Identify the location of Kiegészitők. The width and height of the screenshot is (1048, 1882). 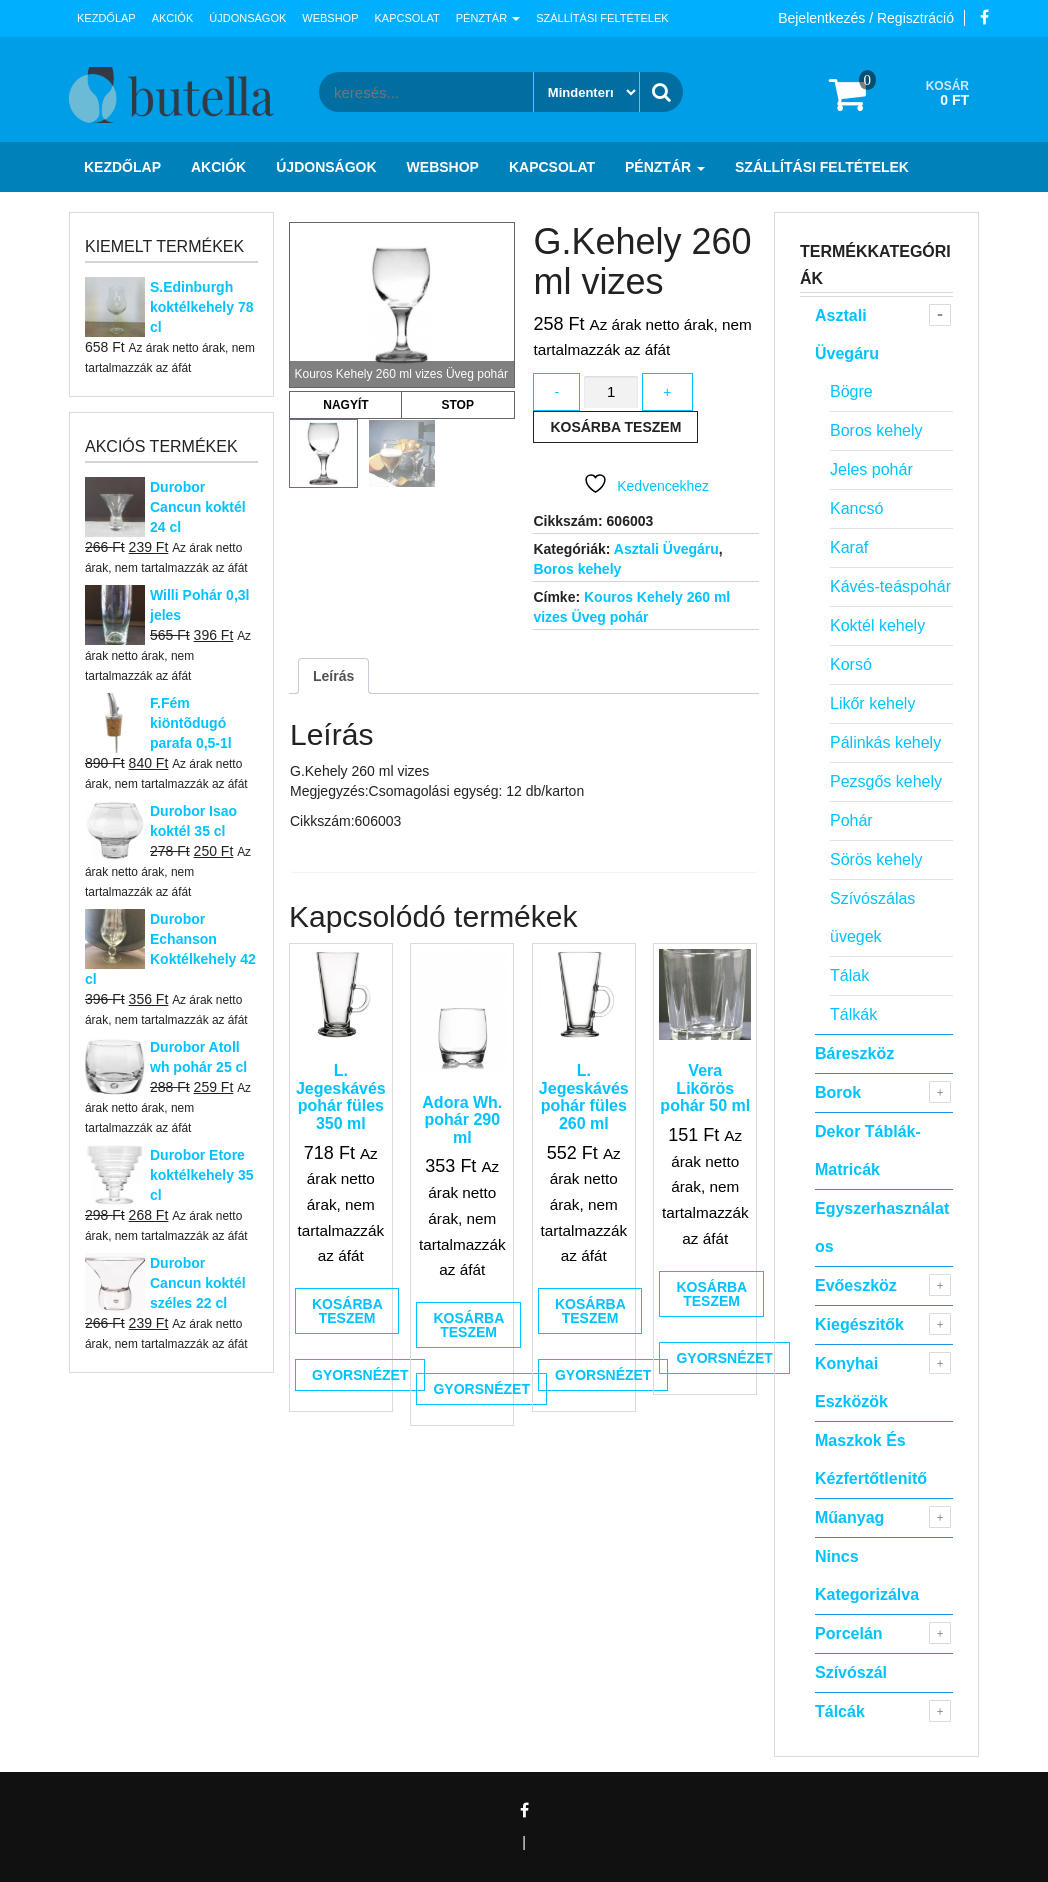
(859, 1324).